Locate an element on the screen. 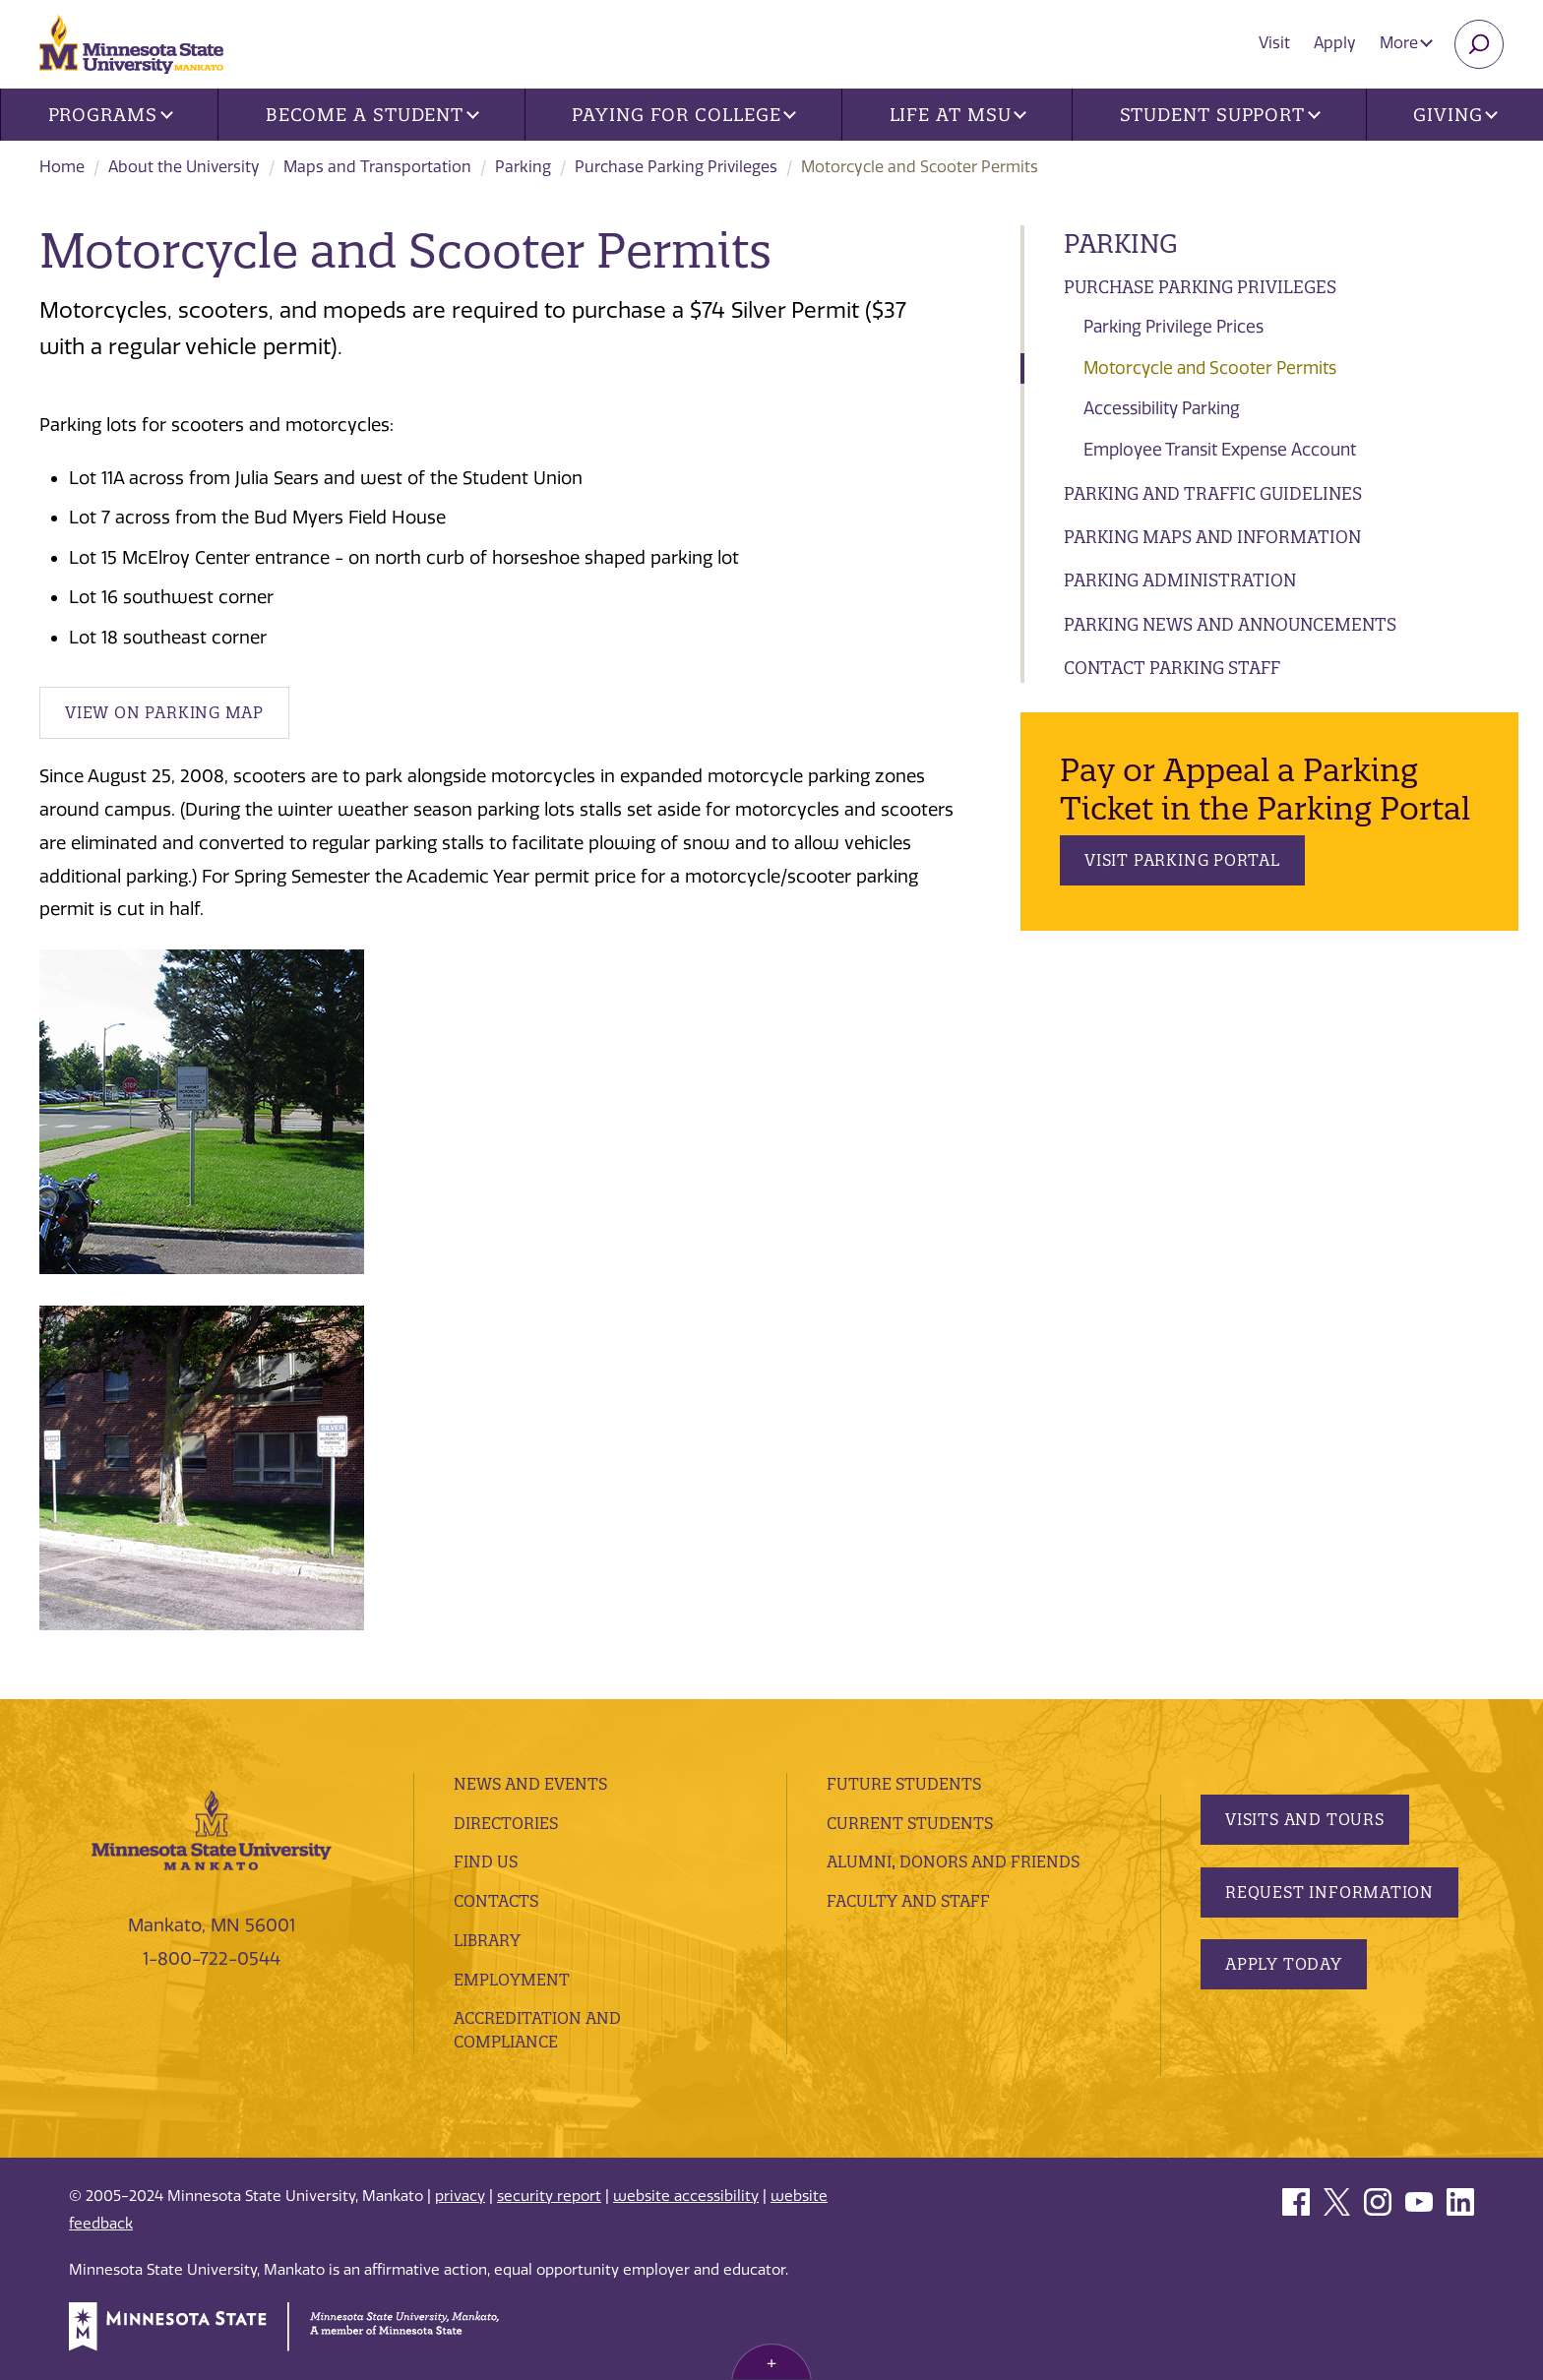  Become a Student [button] is located at coordinates (372, 114).